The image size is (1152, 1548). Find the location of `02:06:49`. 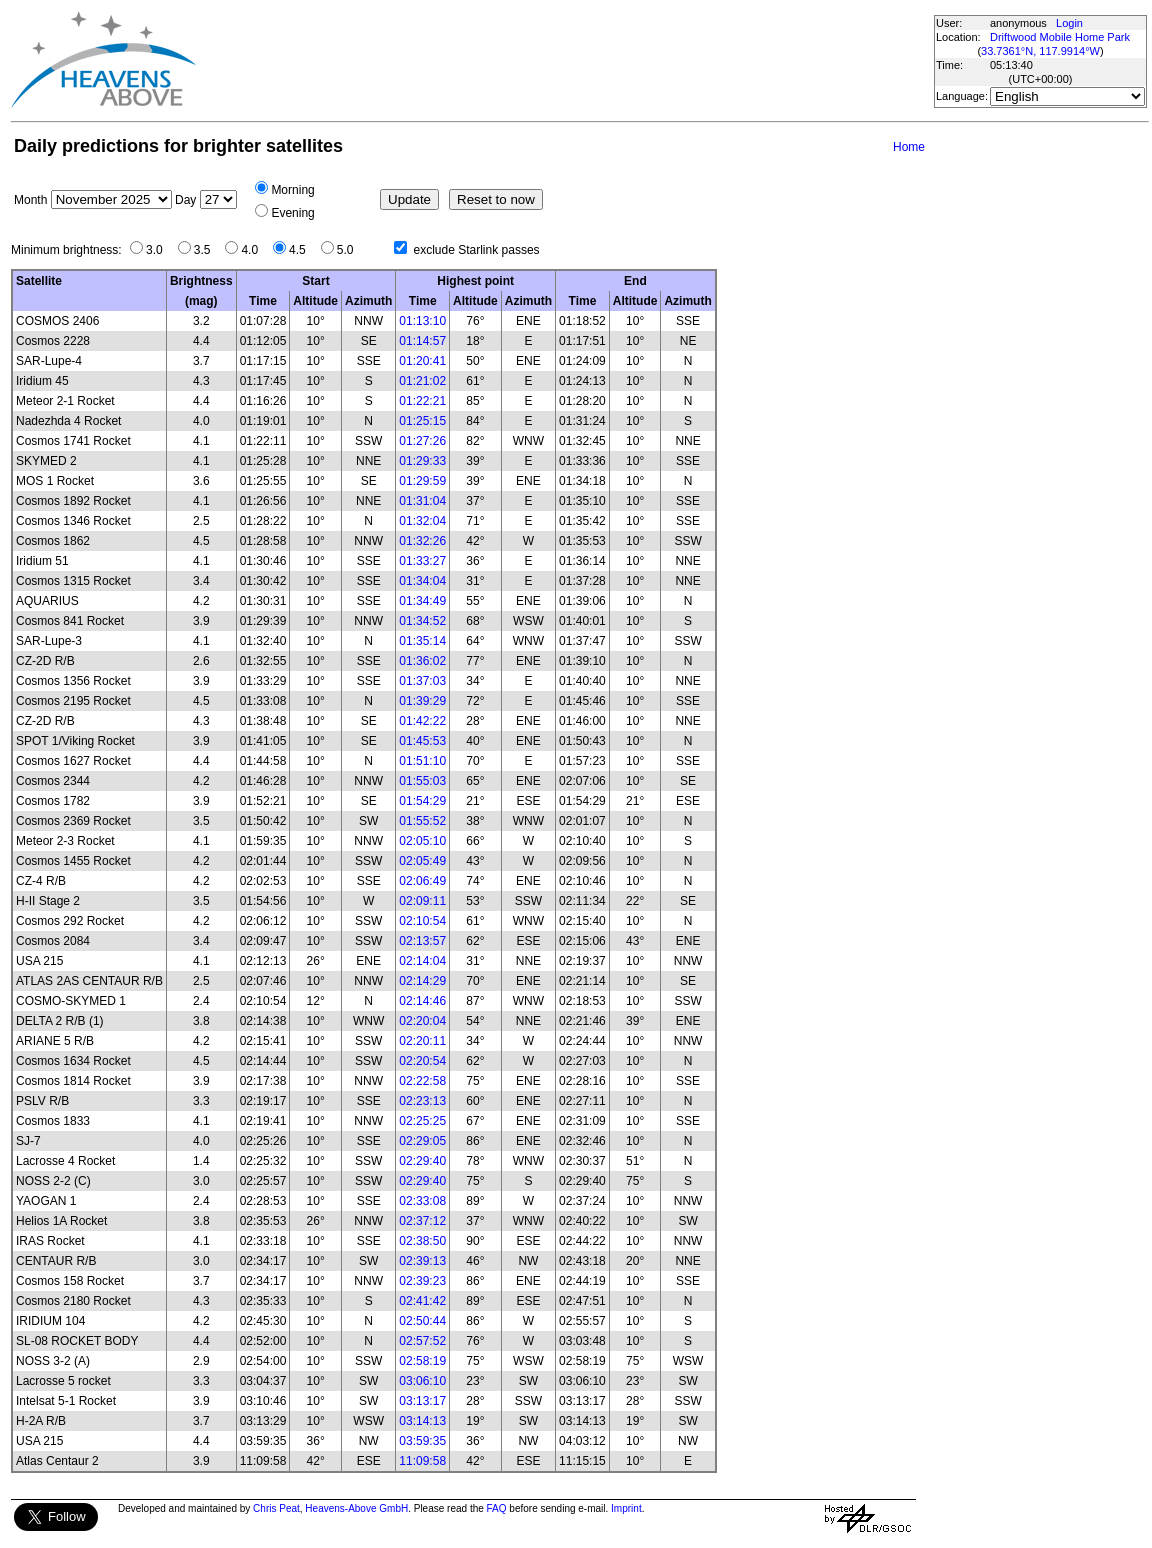

02:06:49 is located at coordinates (422, 881).